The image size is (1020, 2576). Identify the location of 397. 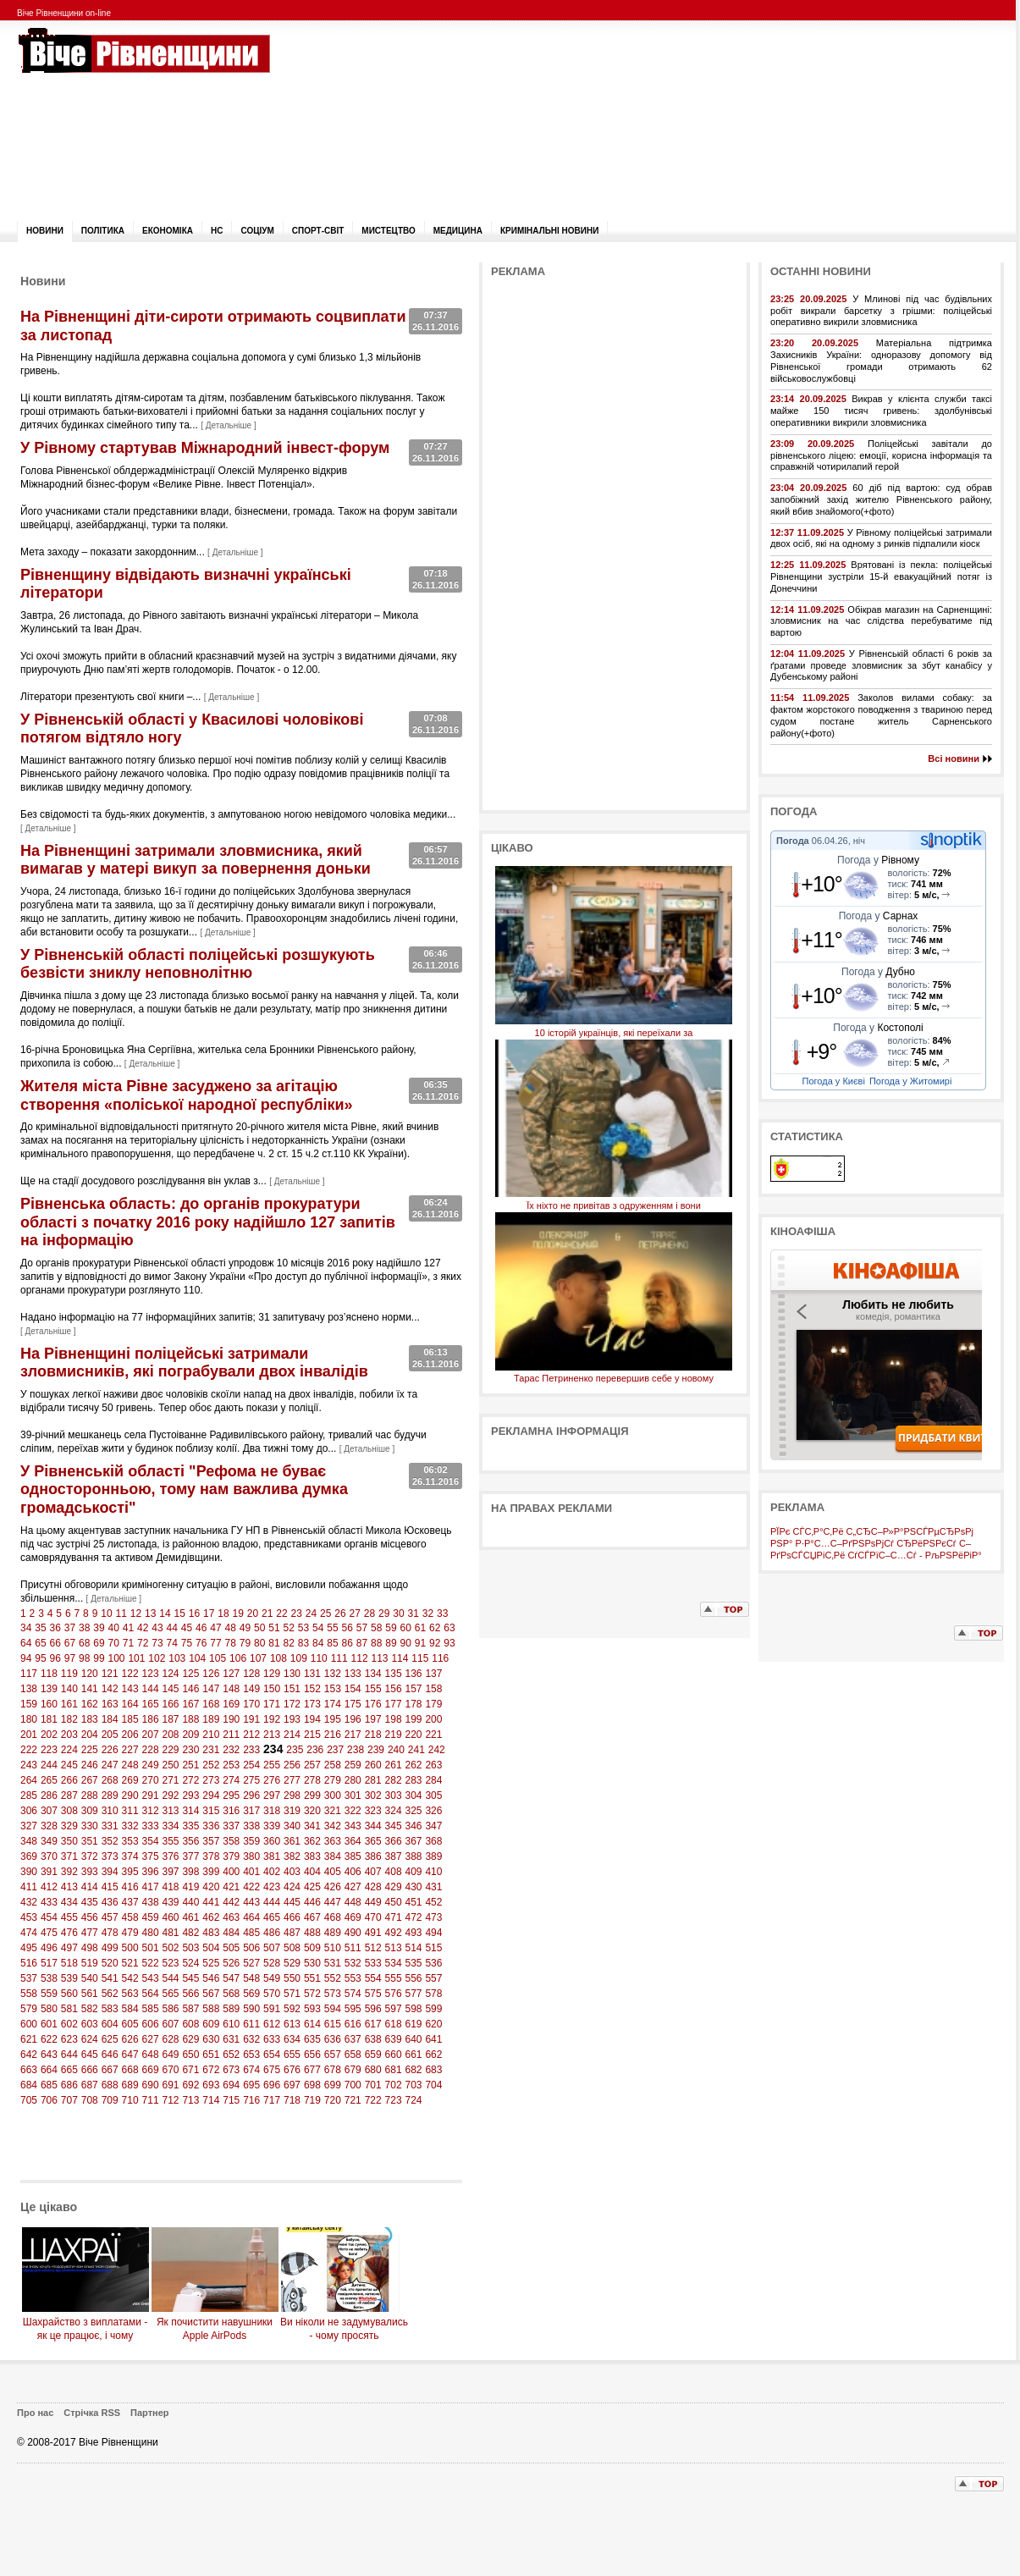
(170, 1872).